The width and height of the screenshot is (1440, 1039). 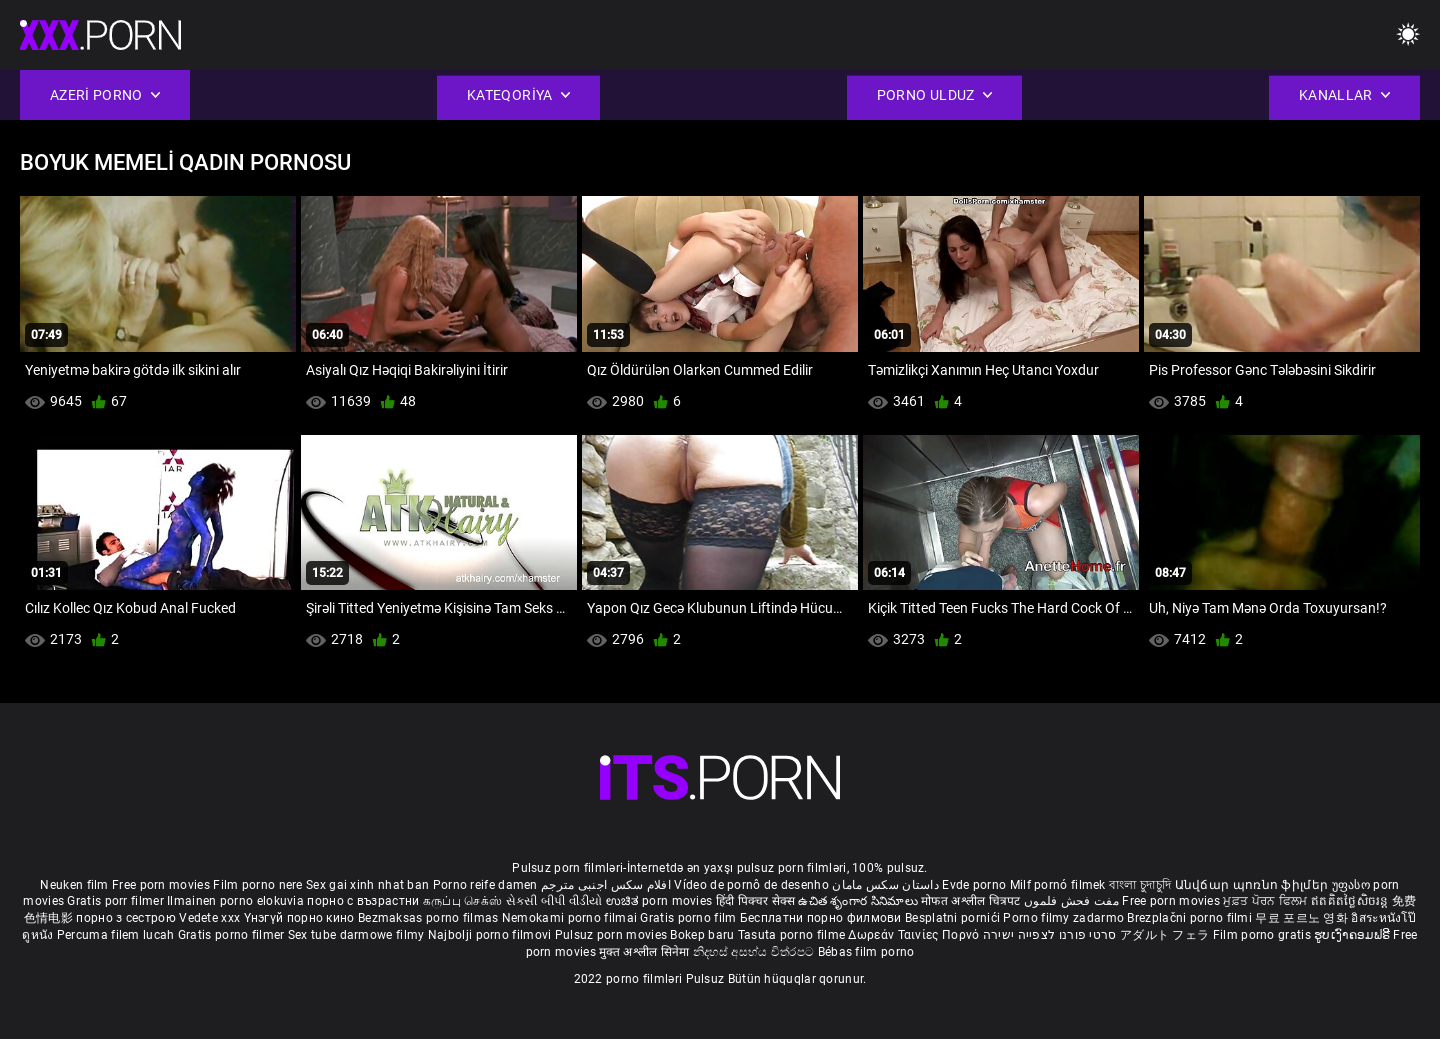 What do you see at coordinates (117, 935) in the screenshot?
I see `Percuma filem lucah` at bounding box center [117, 935].